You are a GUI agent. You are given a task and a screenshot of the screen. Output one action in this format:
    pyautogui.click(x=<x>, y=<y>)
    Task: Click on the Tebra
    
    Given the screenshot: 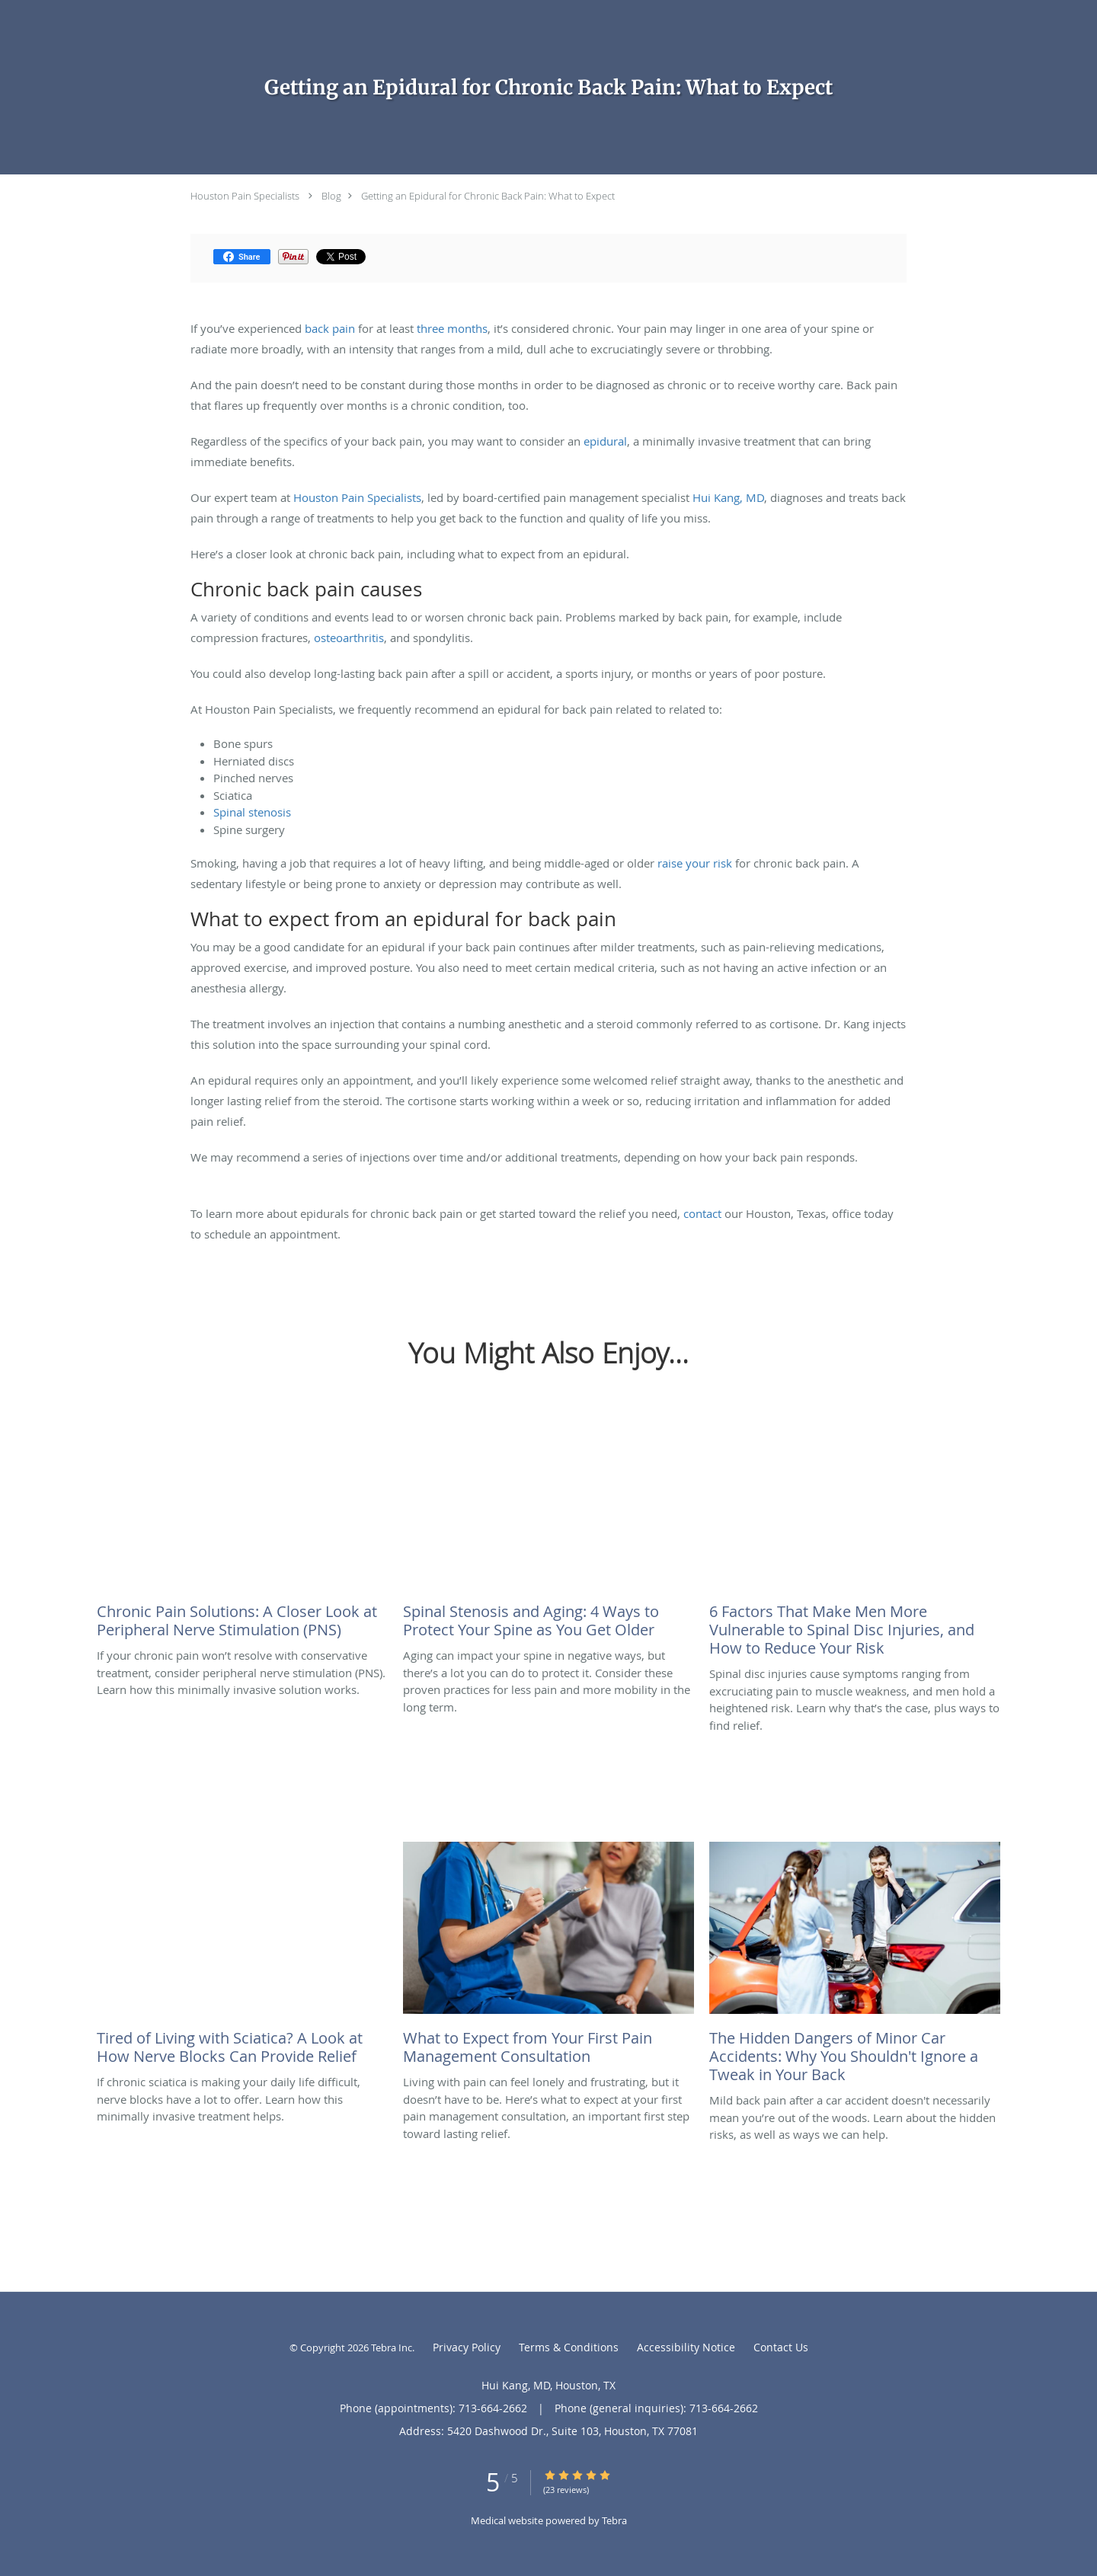 What is the action you would take?
    pyautogui.click(x=614, y=2520)
    